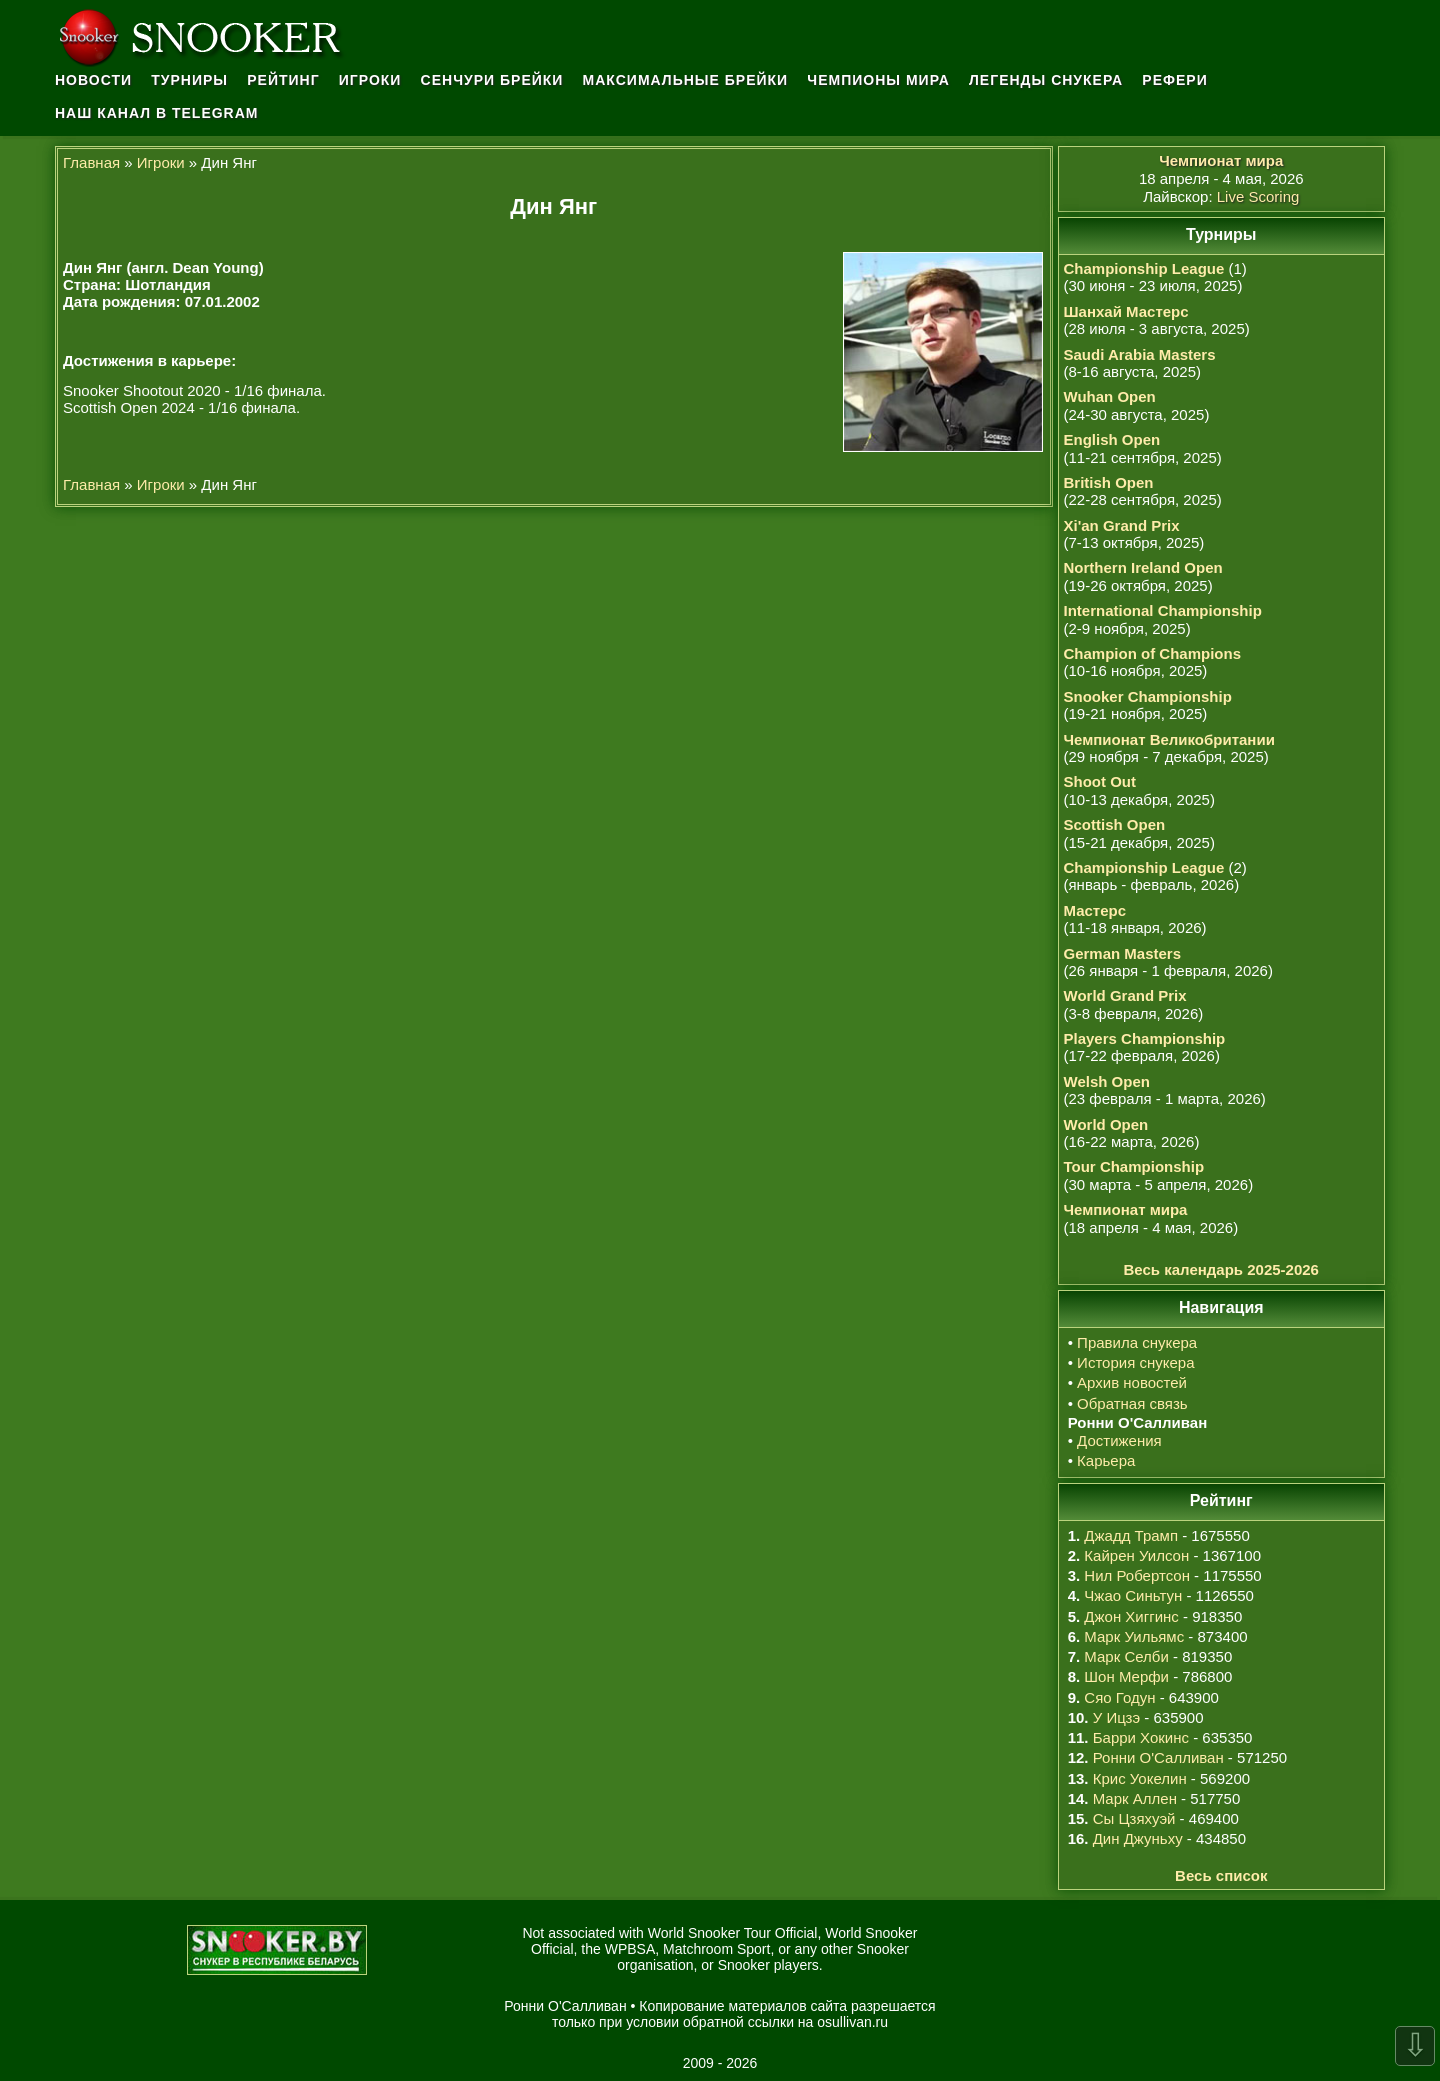 The height and width of the screenshot is (2081, 1440). I want to click on Ронни О'Салливан, so click(1158, 1757).